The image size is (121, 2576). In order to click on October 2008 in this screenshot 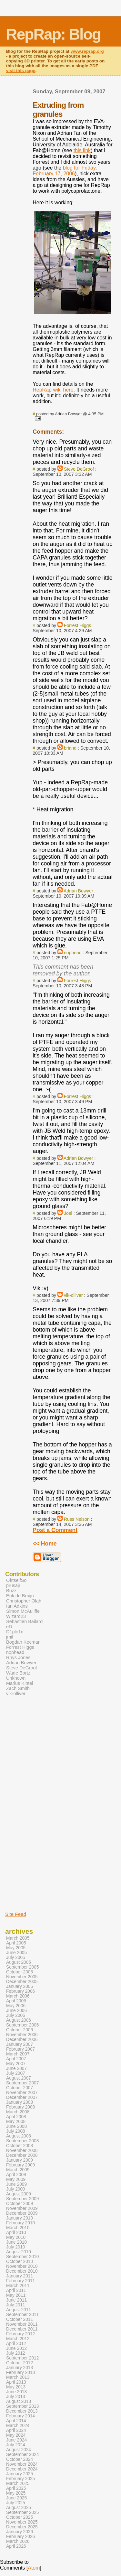, I will do `click(19, 2145)`.